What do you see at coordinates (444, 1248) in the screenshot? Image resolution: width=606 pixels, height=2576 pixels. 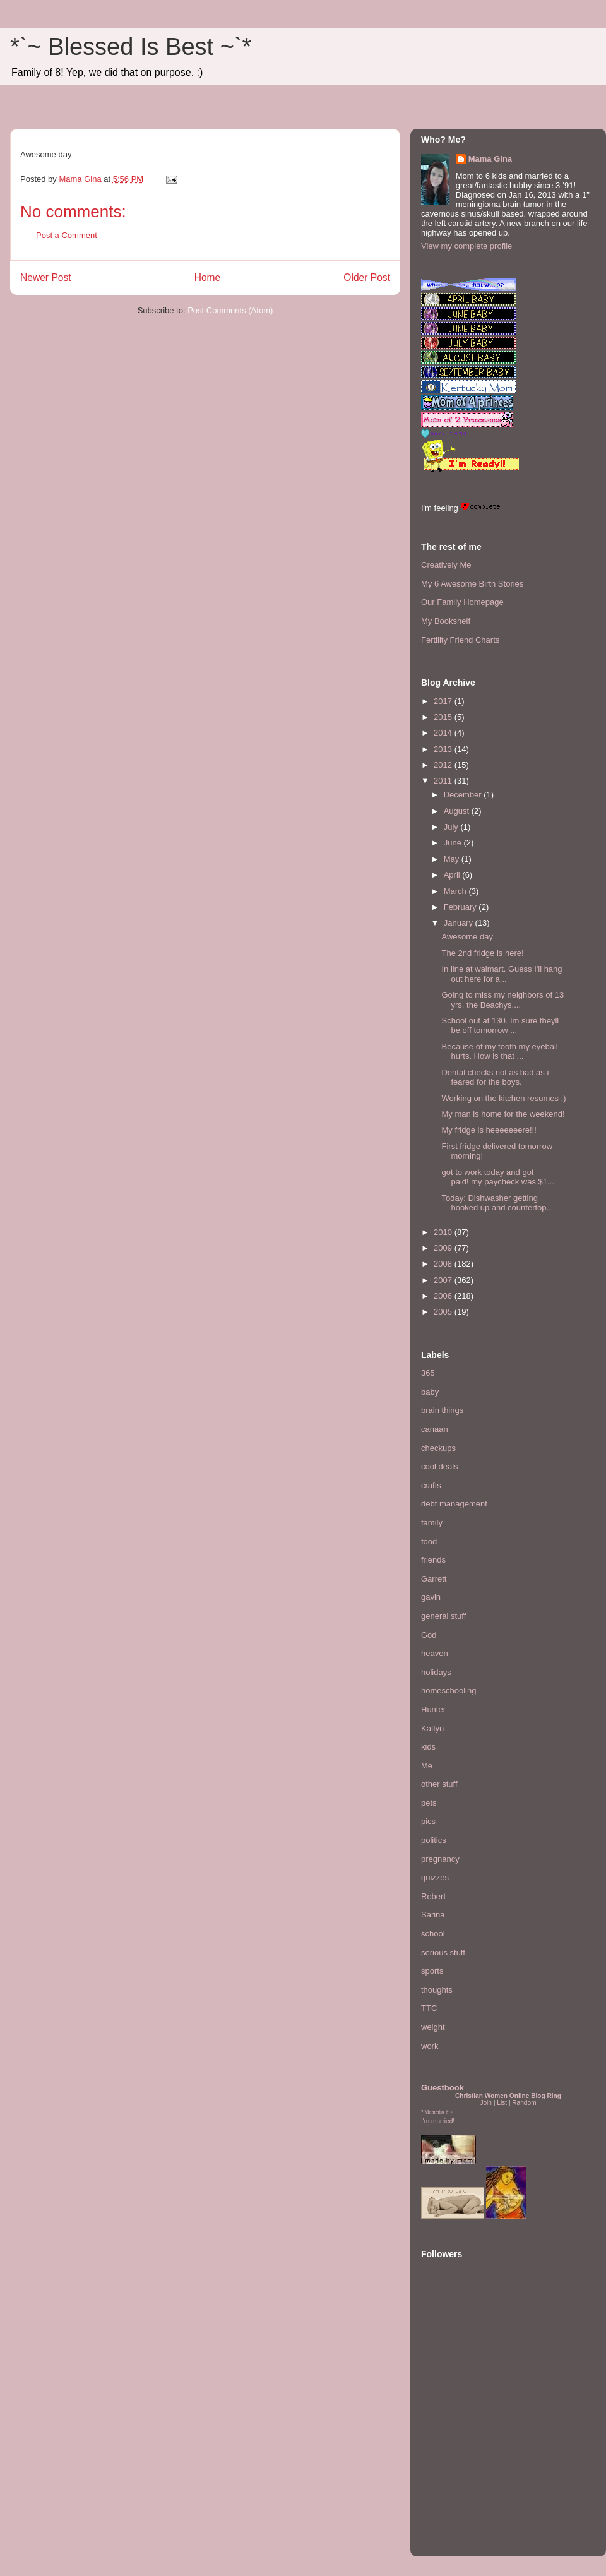 I see `2009` at bounding box center [444, 1248].